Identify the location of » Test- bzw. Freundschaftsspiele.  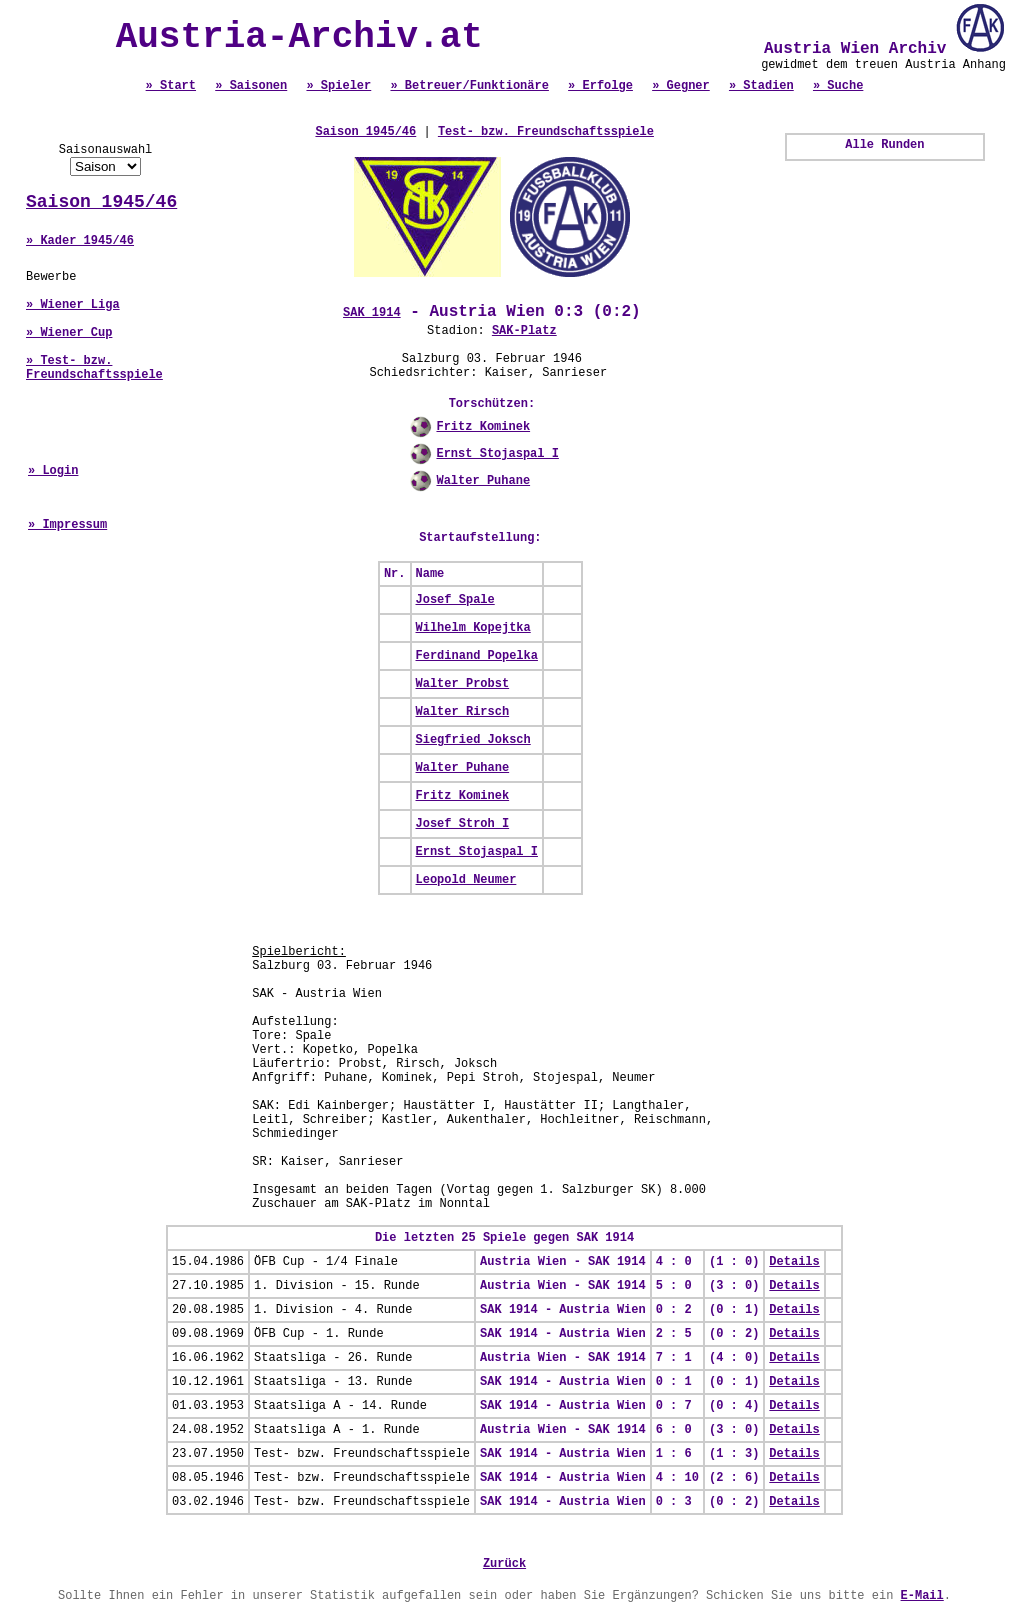
(94, 368).